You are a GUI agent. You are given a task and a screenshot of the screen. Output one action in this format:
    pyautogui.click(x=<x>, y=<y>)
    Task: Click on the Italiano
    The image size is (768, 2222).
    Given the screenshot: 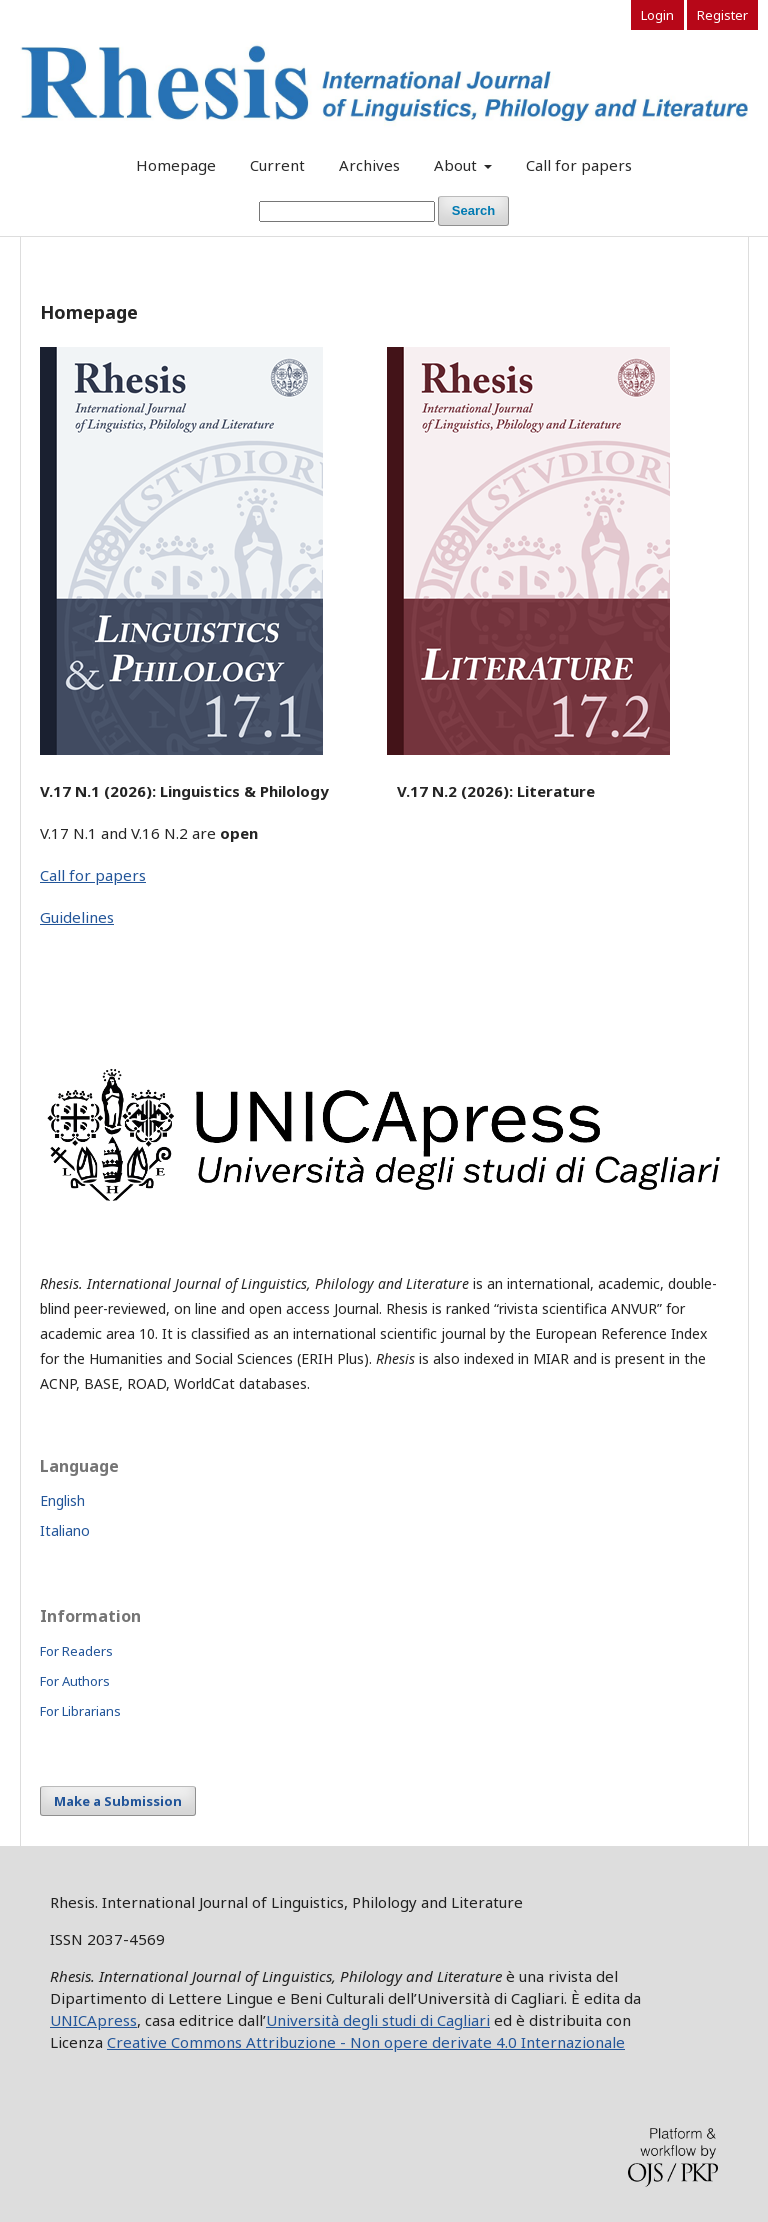 What is the action you would take?
    pyautogui.click(x=65, y=1530)
    